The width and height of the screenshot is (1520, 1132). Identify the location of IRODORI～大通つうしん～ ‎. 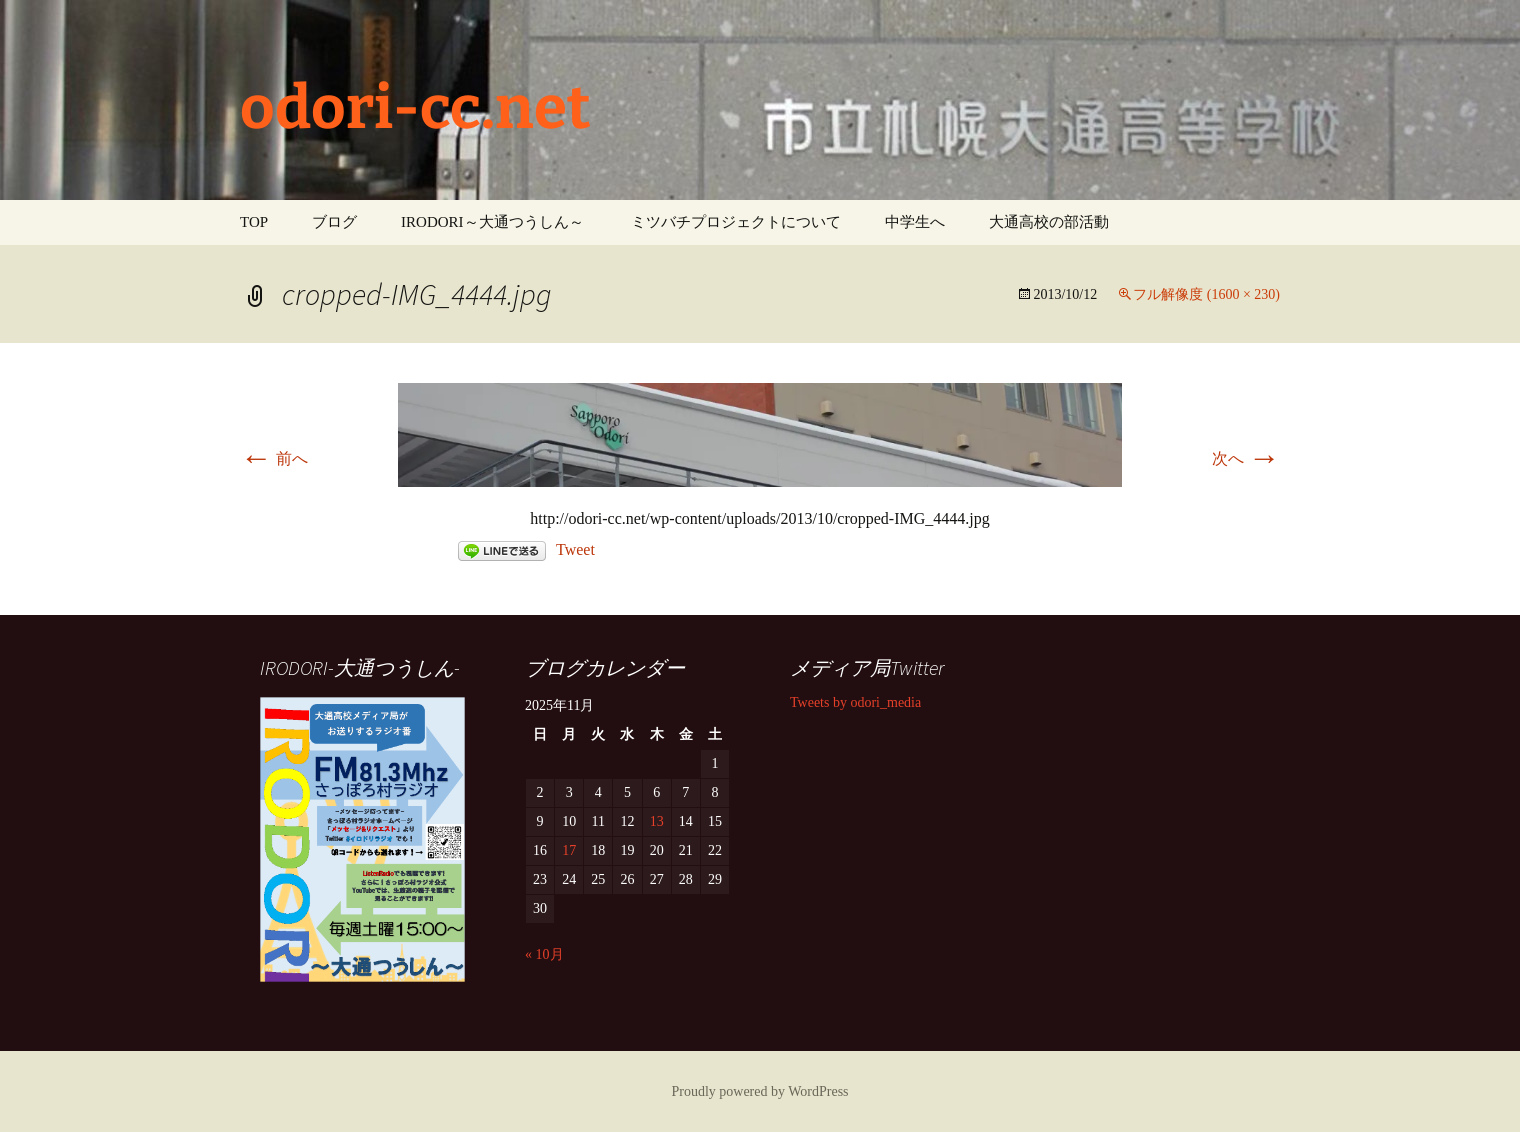
(494, 222).